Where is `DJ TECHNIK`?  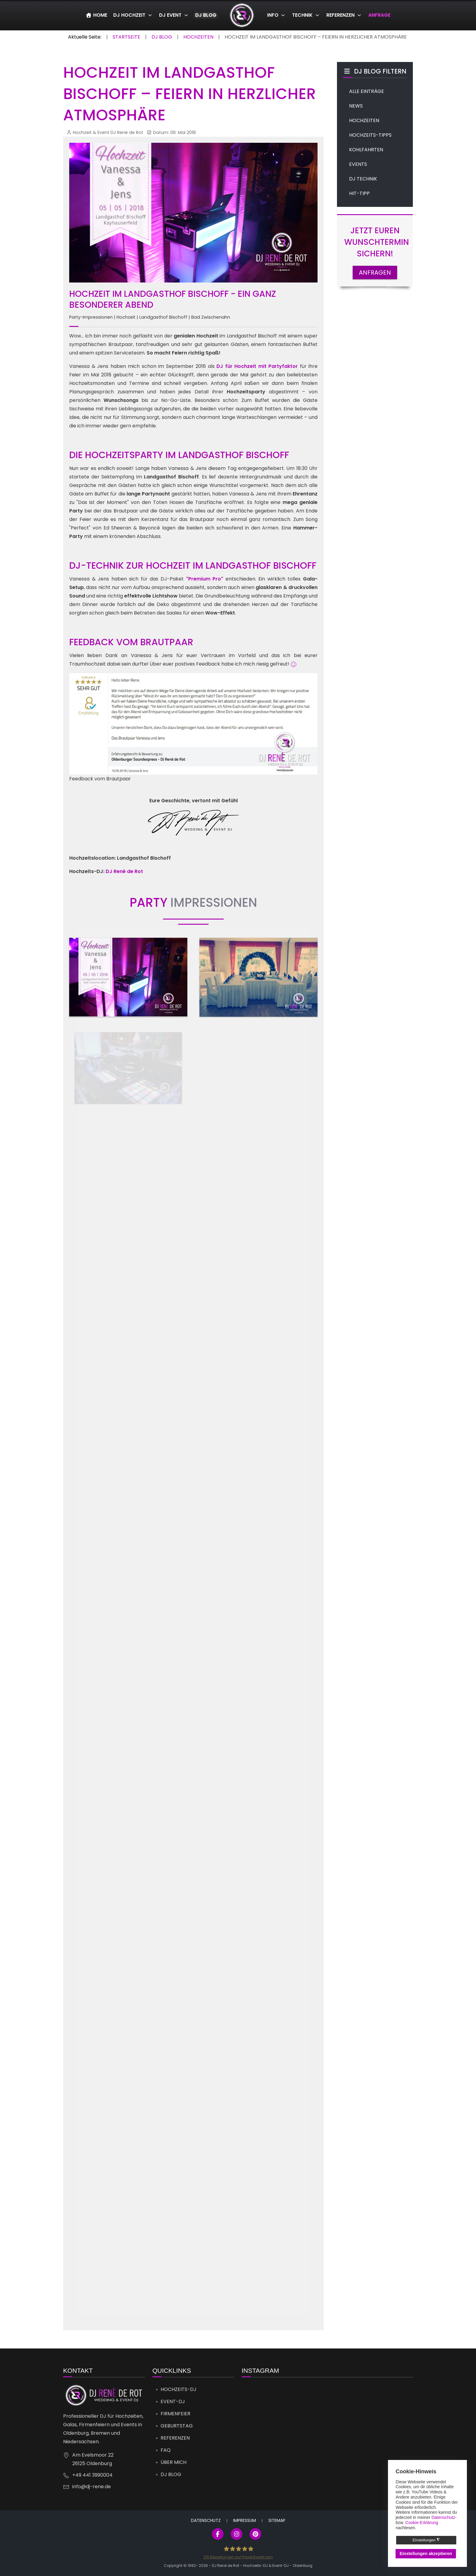
DJ TECHNIK is located at coordinates (363, 178).